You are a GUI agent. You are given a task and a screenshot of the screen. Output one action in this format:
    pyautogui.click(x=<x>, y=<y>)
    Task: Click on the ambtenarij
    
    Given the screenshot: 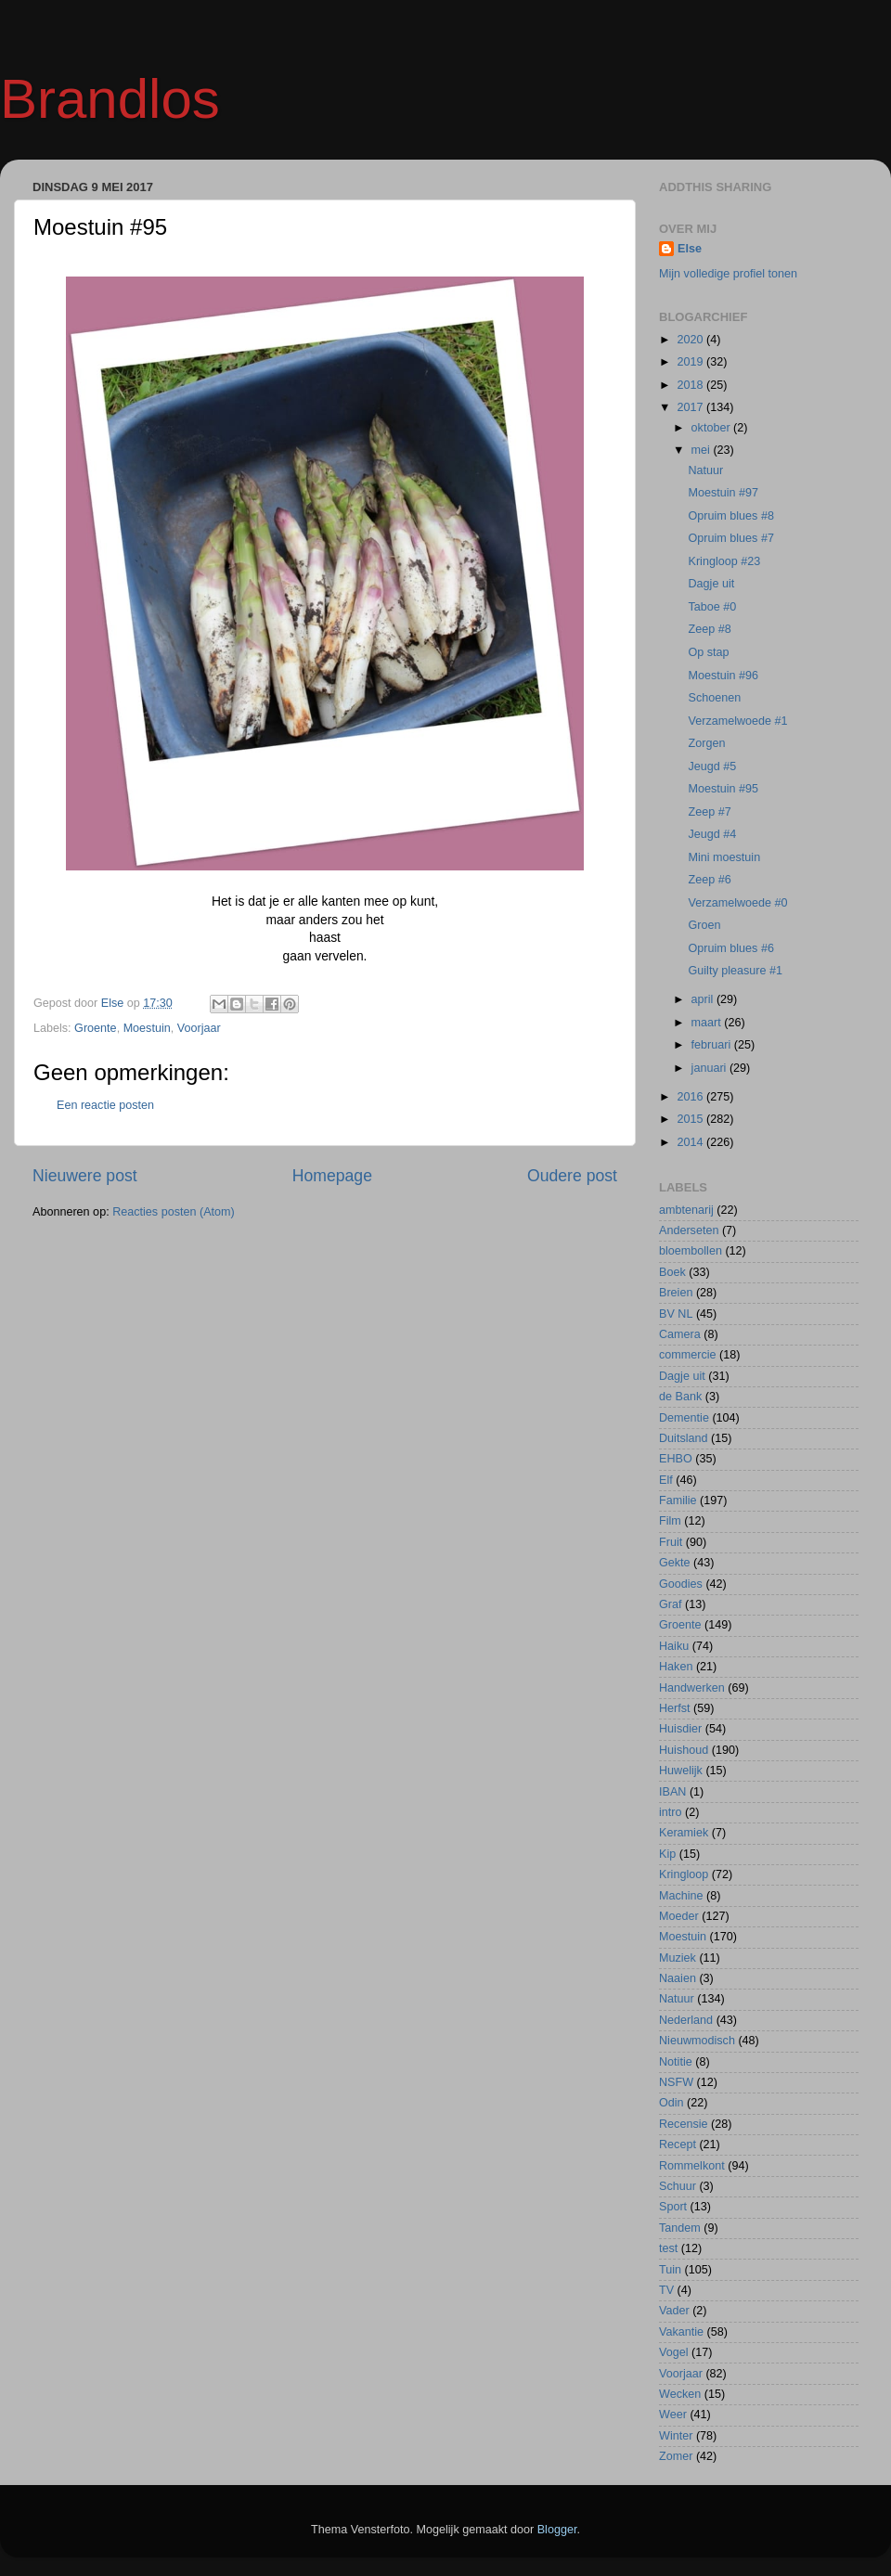 What is the action you would take?
    pyautogui.click(x=686, y=1210)
    